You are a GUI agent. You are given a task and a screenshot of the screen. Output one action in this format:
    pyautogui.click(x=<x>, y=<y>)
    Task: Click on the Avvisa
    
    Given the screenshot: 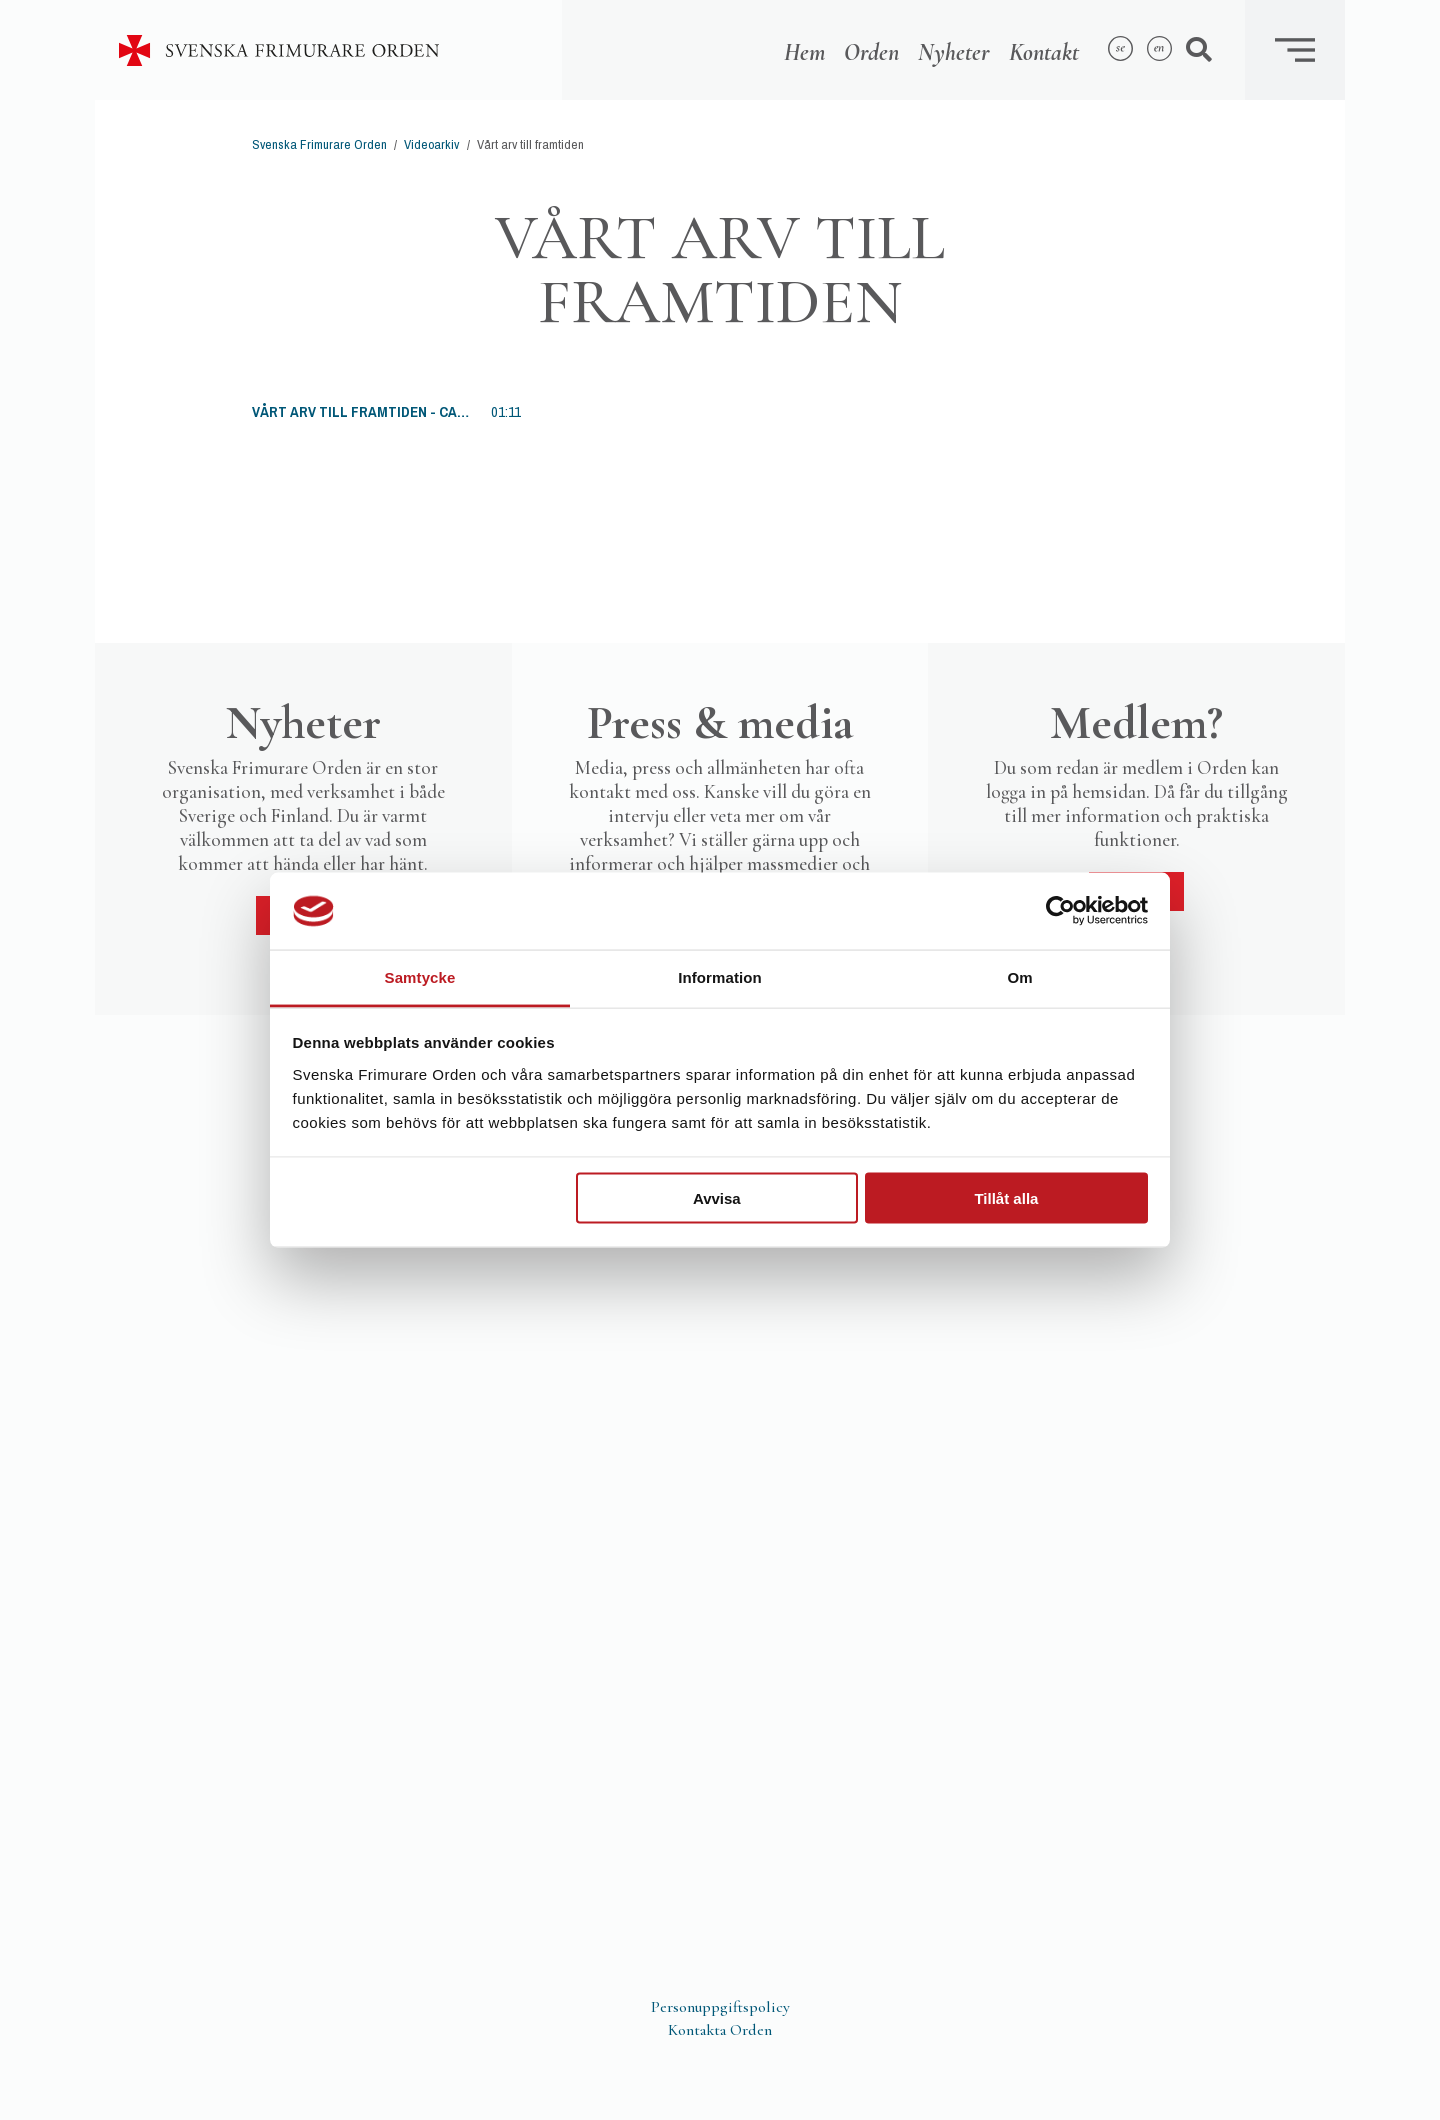 What is the action you would take?
    pyautogui.click(x=717, y=1198)
    